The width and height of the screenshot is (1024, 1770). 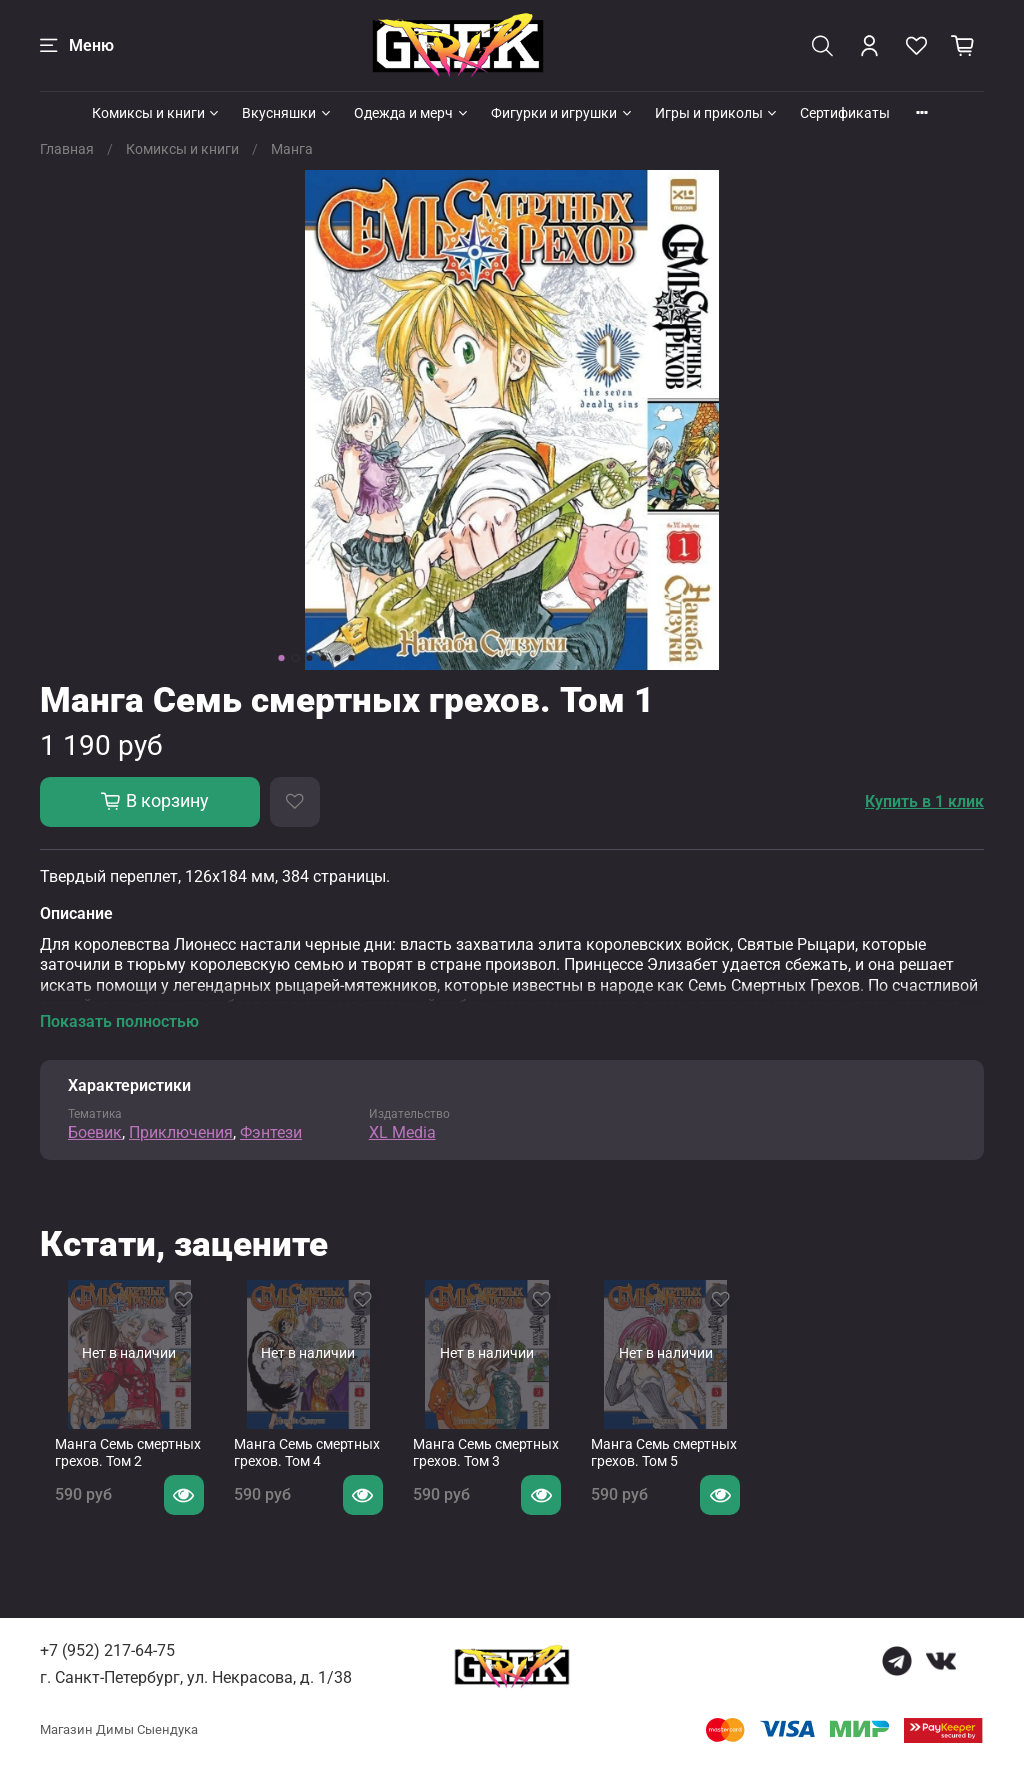 What do you see at coordinates (95, 1132) in the screenshot?
I see `Боевик` at bounding box center [95, 1132].